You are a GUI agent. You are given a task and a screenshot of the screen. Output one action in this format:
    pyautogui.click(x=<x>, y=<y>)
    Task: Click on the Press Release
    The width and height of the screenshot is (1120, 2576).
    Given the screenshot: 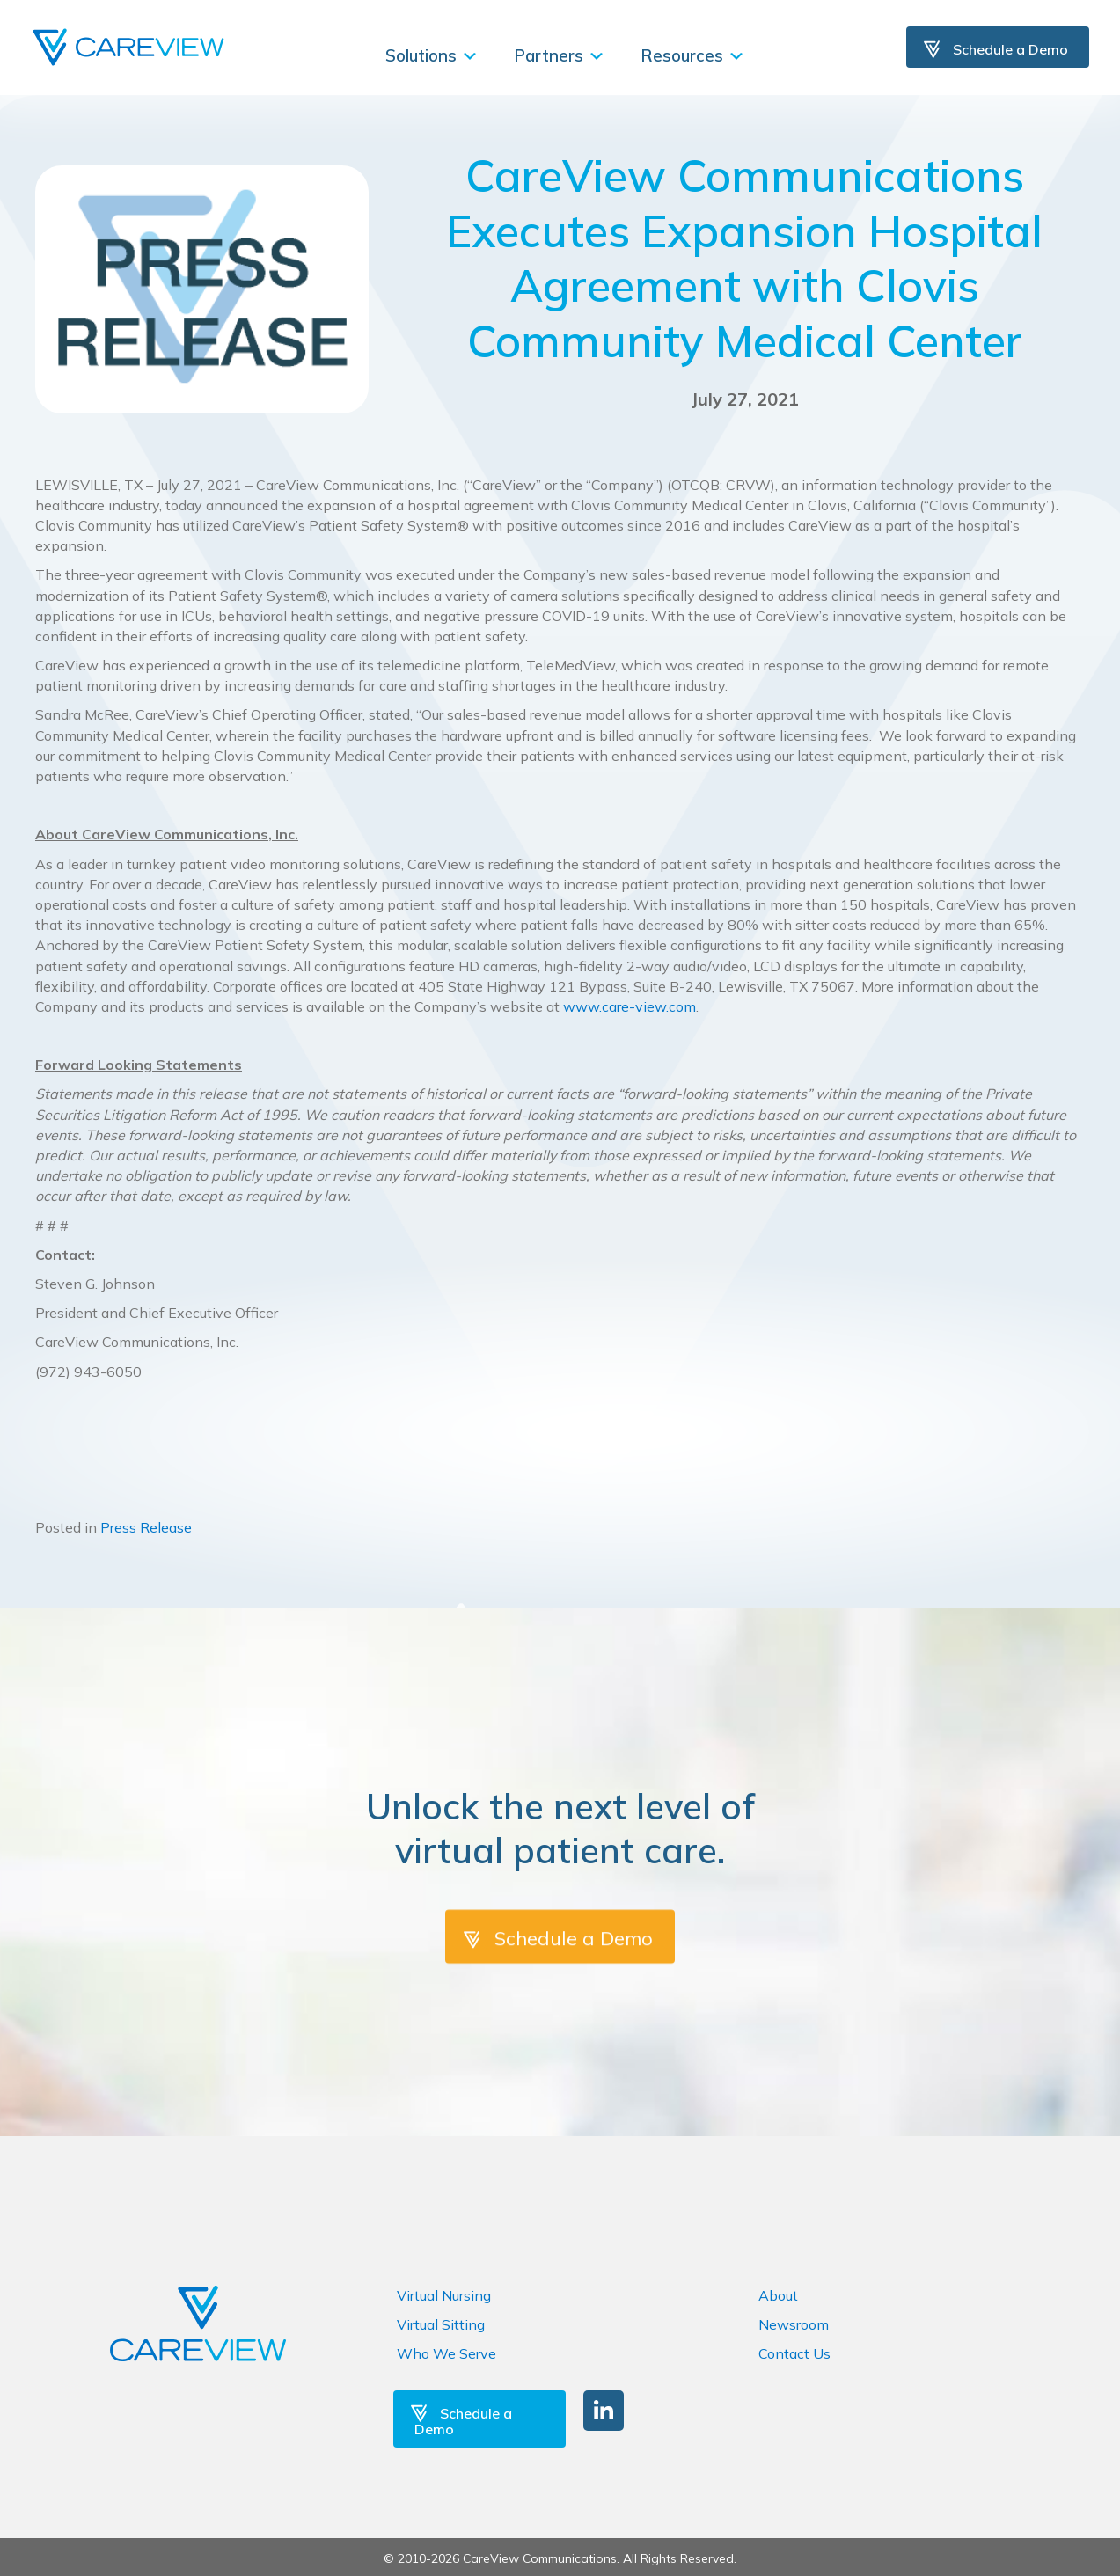 What is the action you would take?
    pyautogui.click(x=146, y=1527)
    